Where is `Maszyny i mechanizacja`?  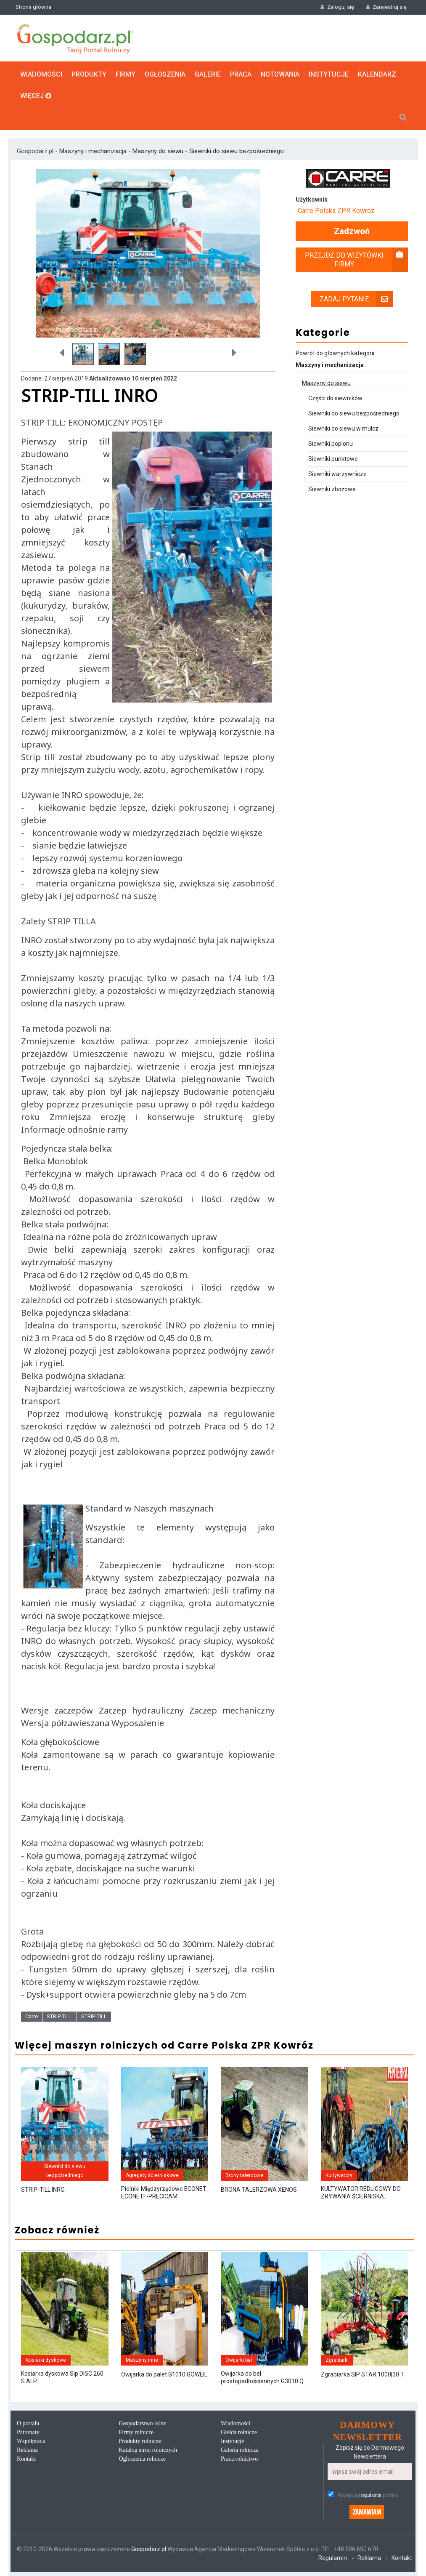
Maszyny i mechanizacja is located at coordinates (93, 151).